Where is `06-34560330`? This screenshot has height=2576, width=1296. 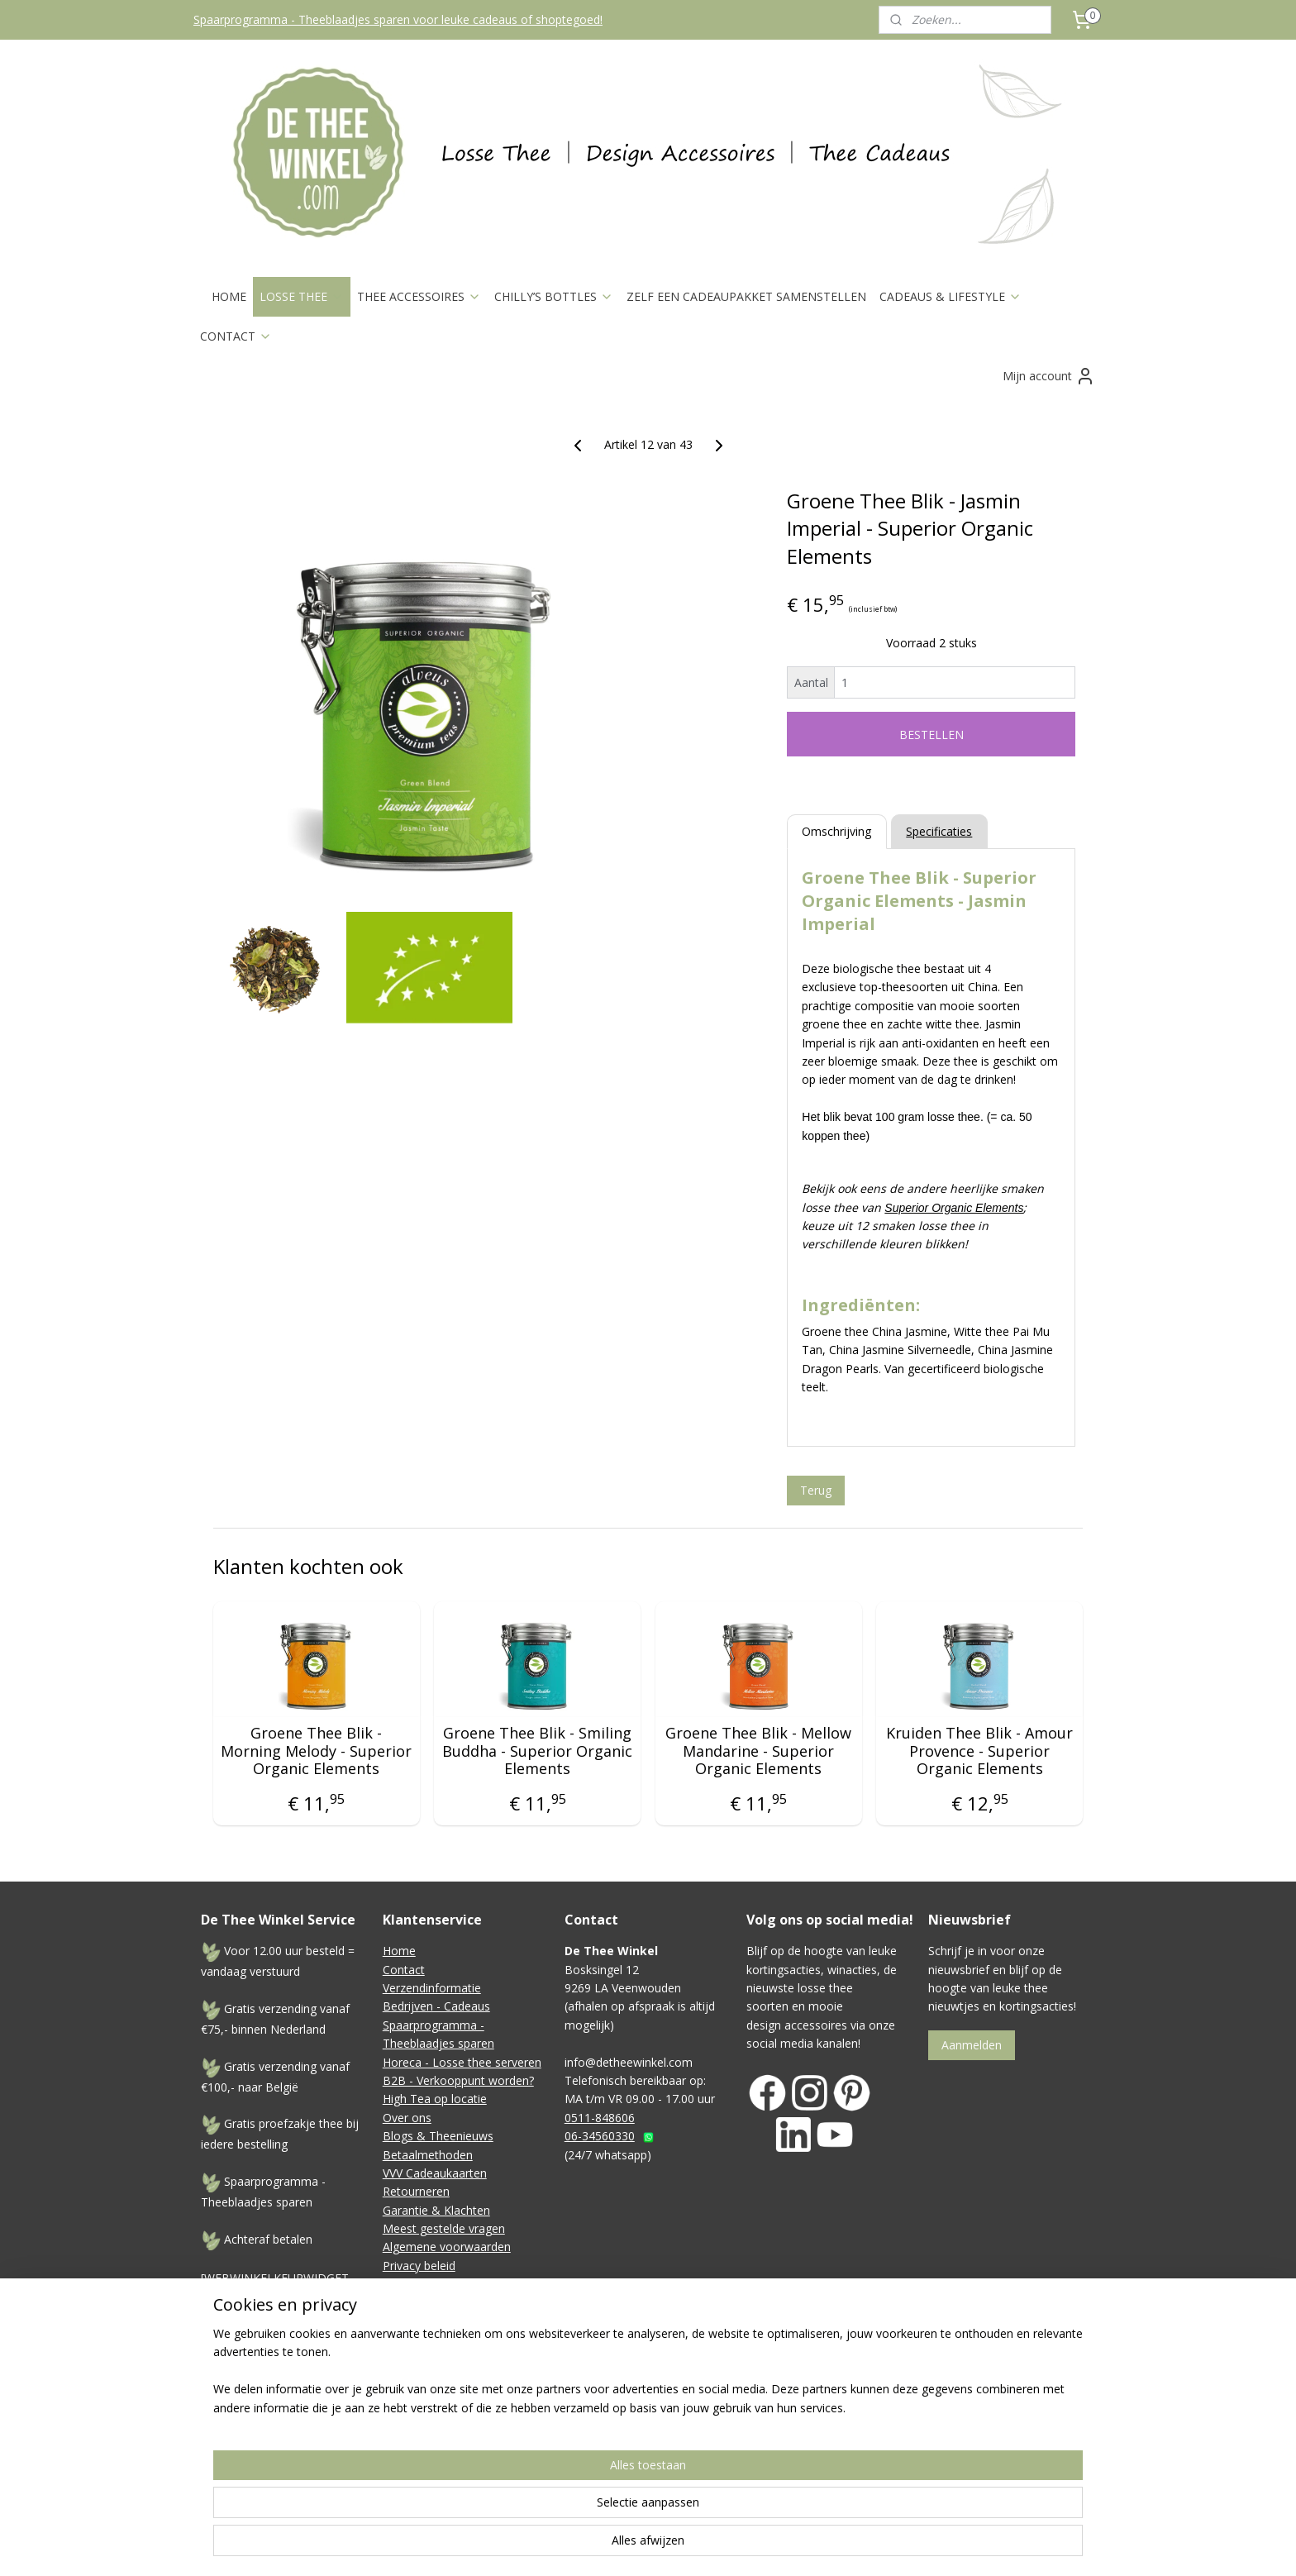 06-34560330 is located at coordinates (600, 2136).